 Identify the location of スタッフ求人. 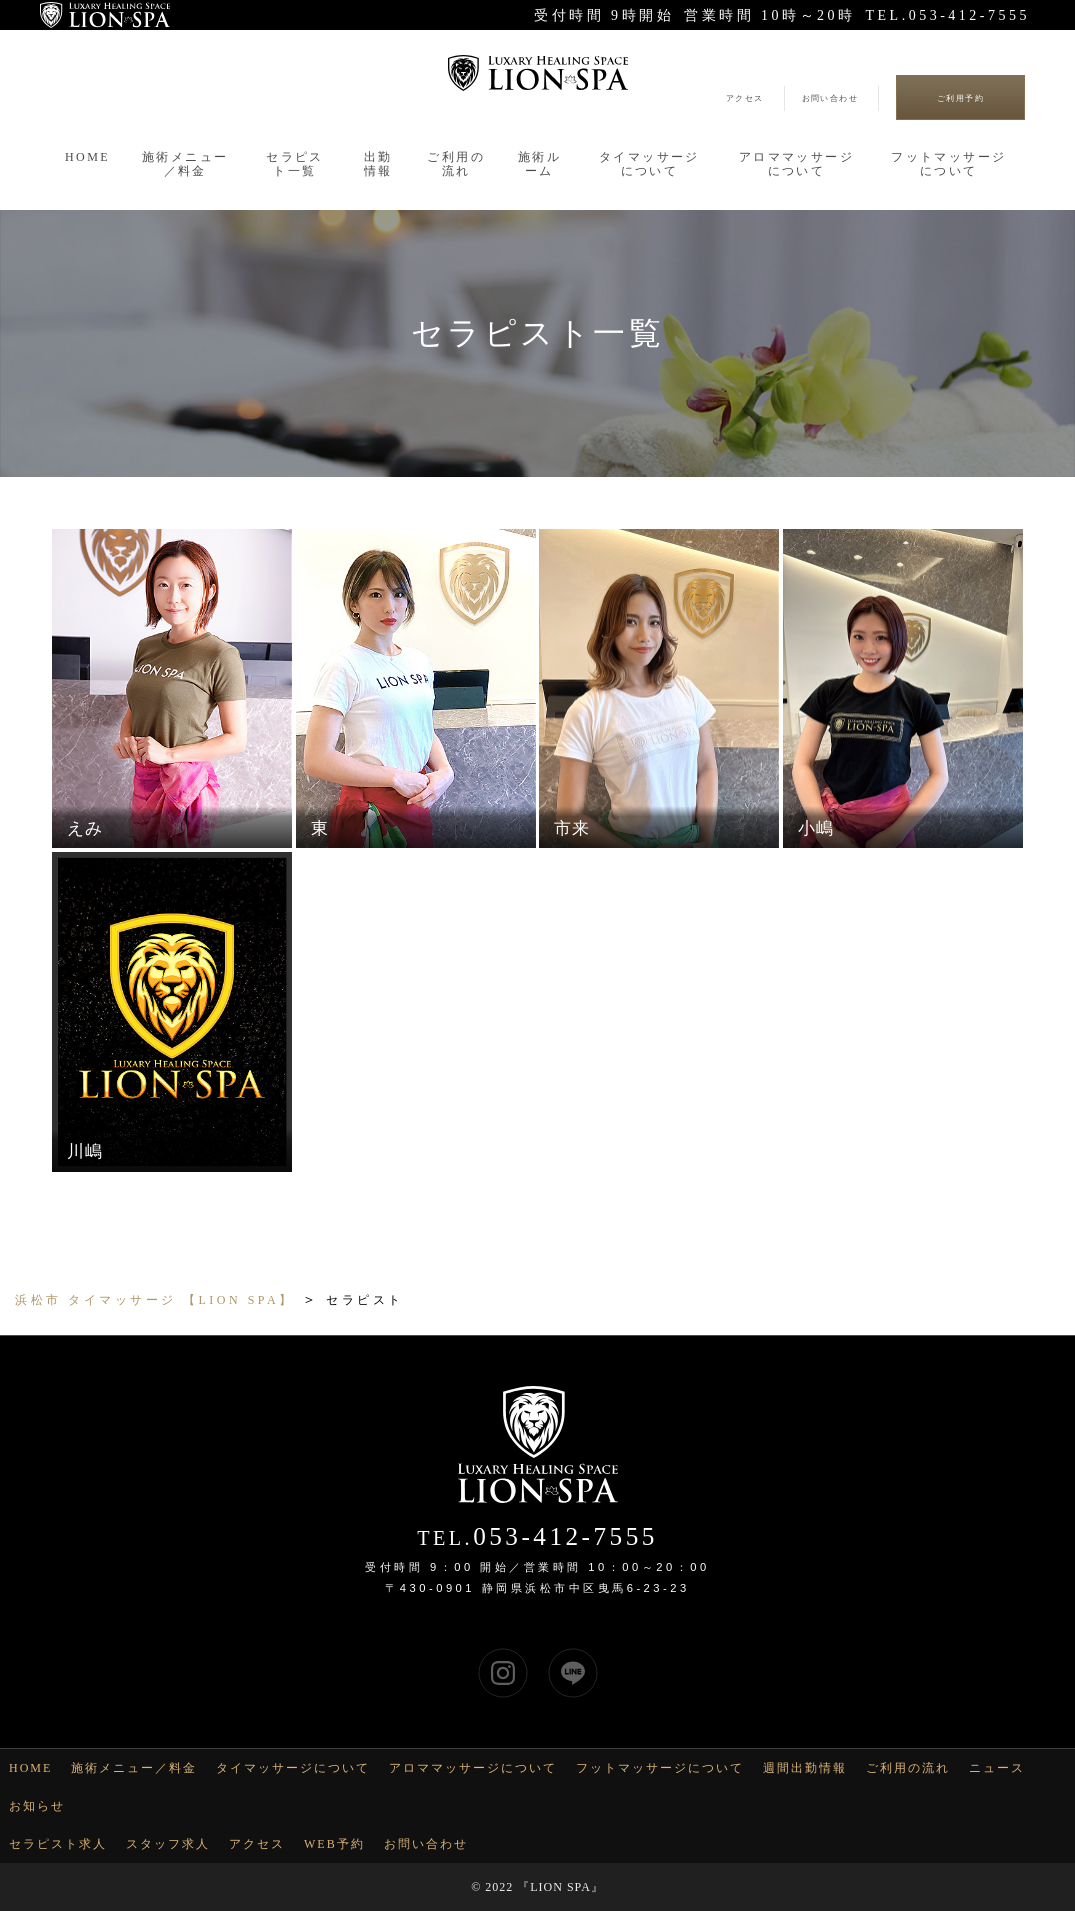
(168, 1844).